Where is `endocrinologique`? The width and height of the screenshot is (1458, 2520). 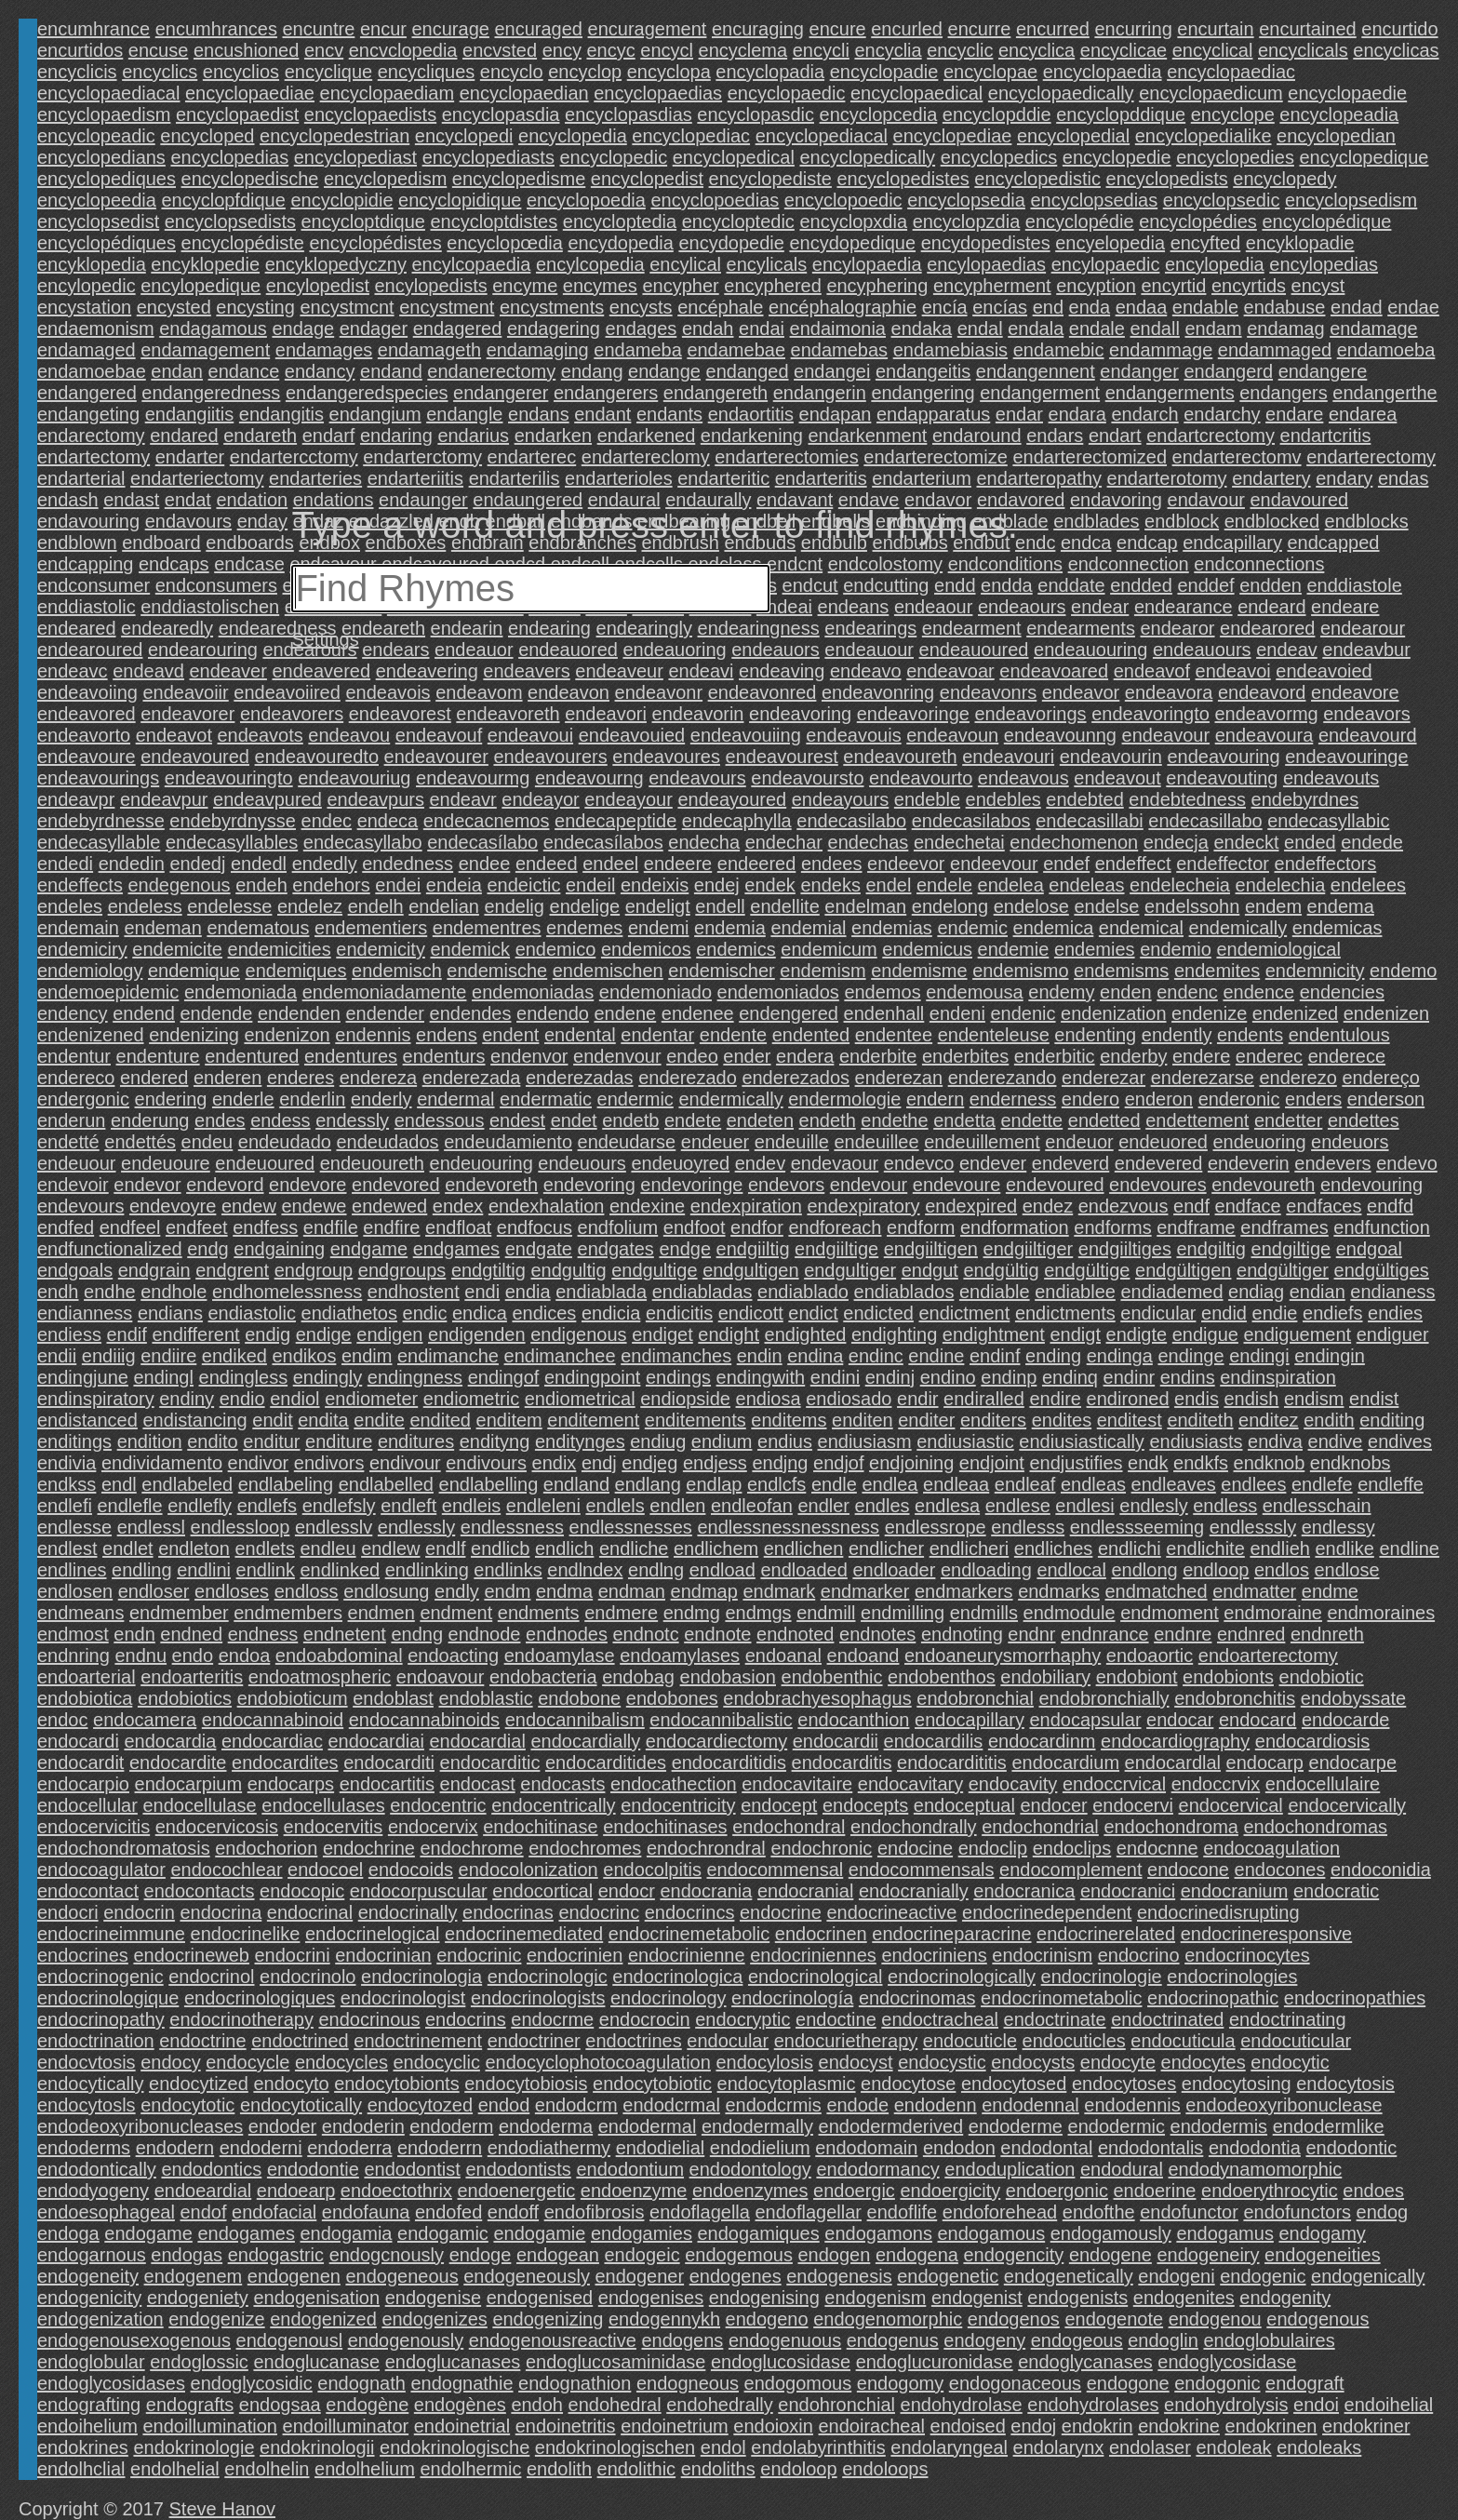
endocrinologique is located at coordinates (108, 1998).